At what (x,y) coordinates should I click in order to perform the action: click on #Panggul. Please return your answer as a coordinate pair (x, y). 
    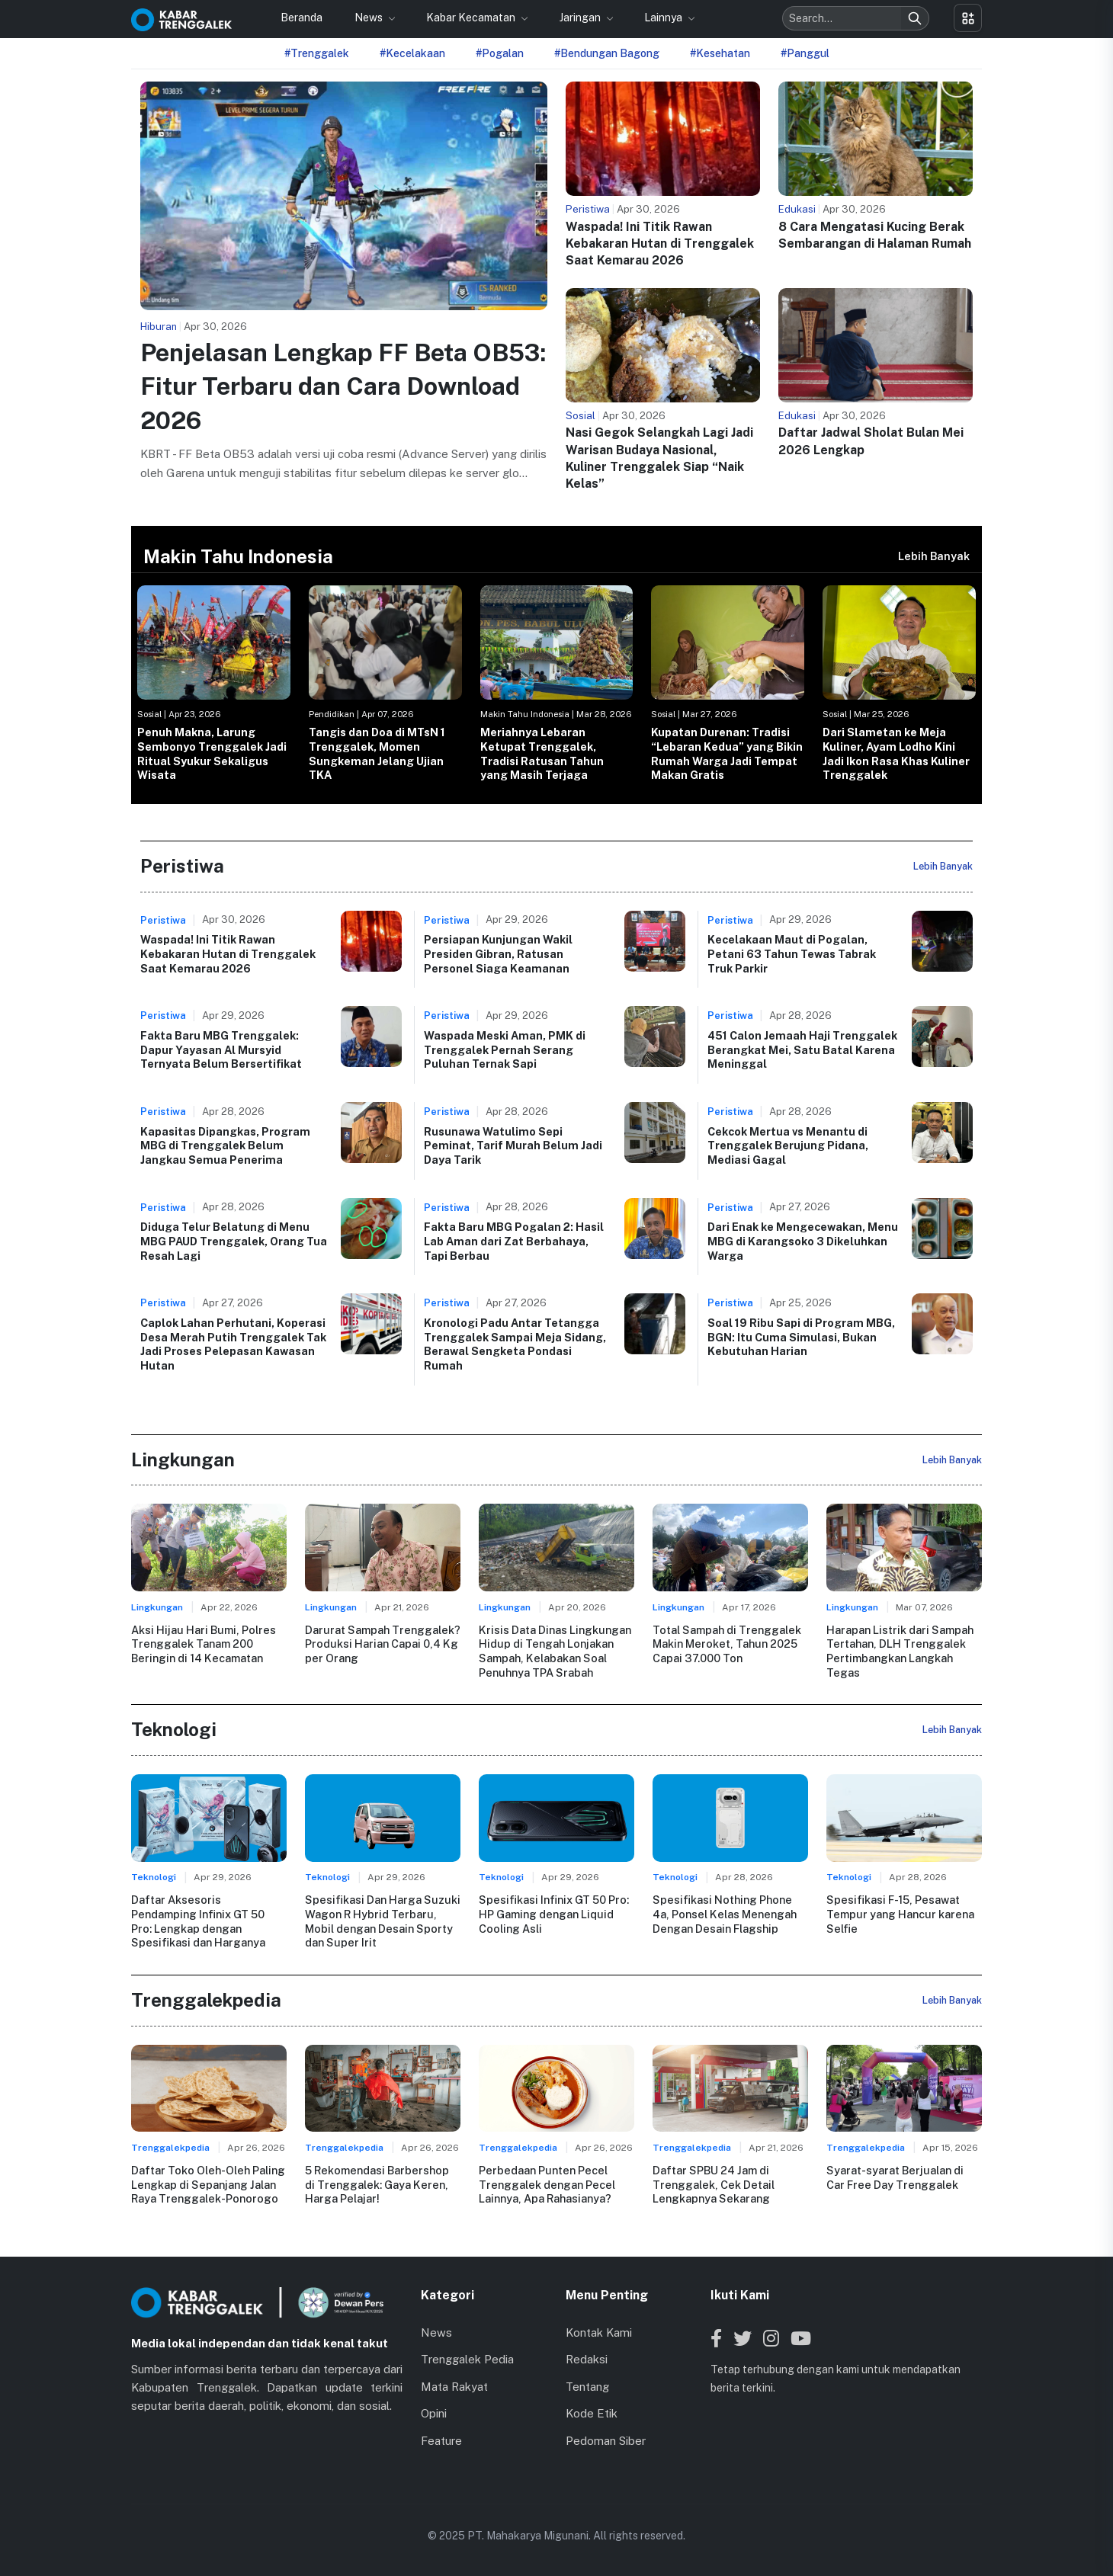
    Looking at the image, I should click on (805, 53).